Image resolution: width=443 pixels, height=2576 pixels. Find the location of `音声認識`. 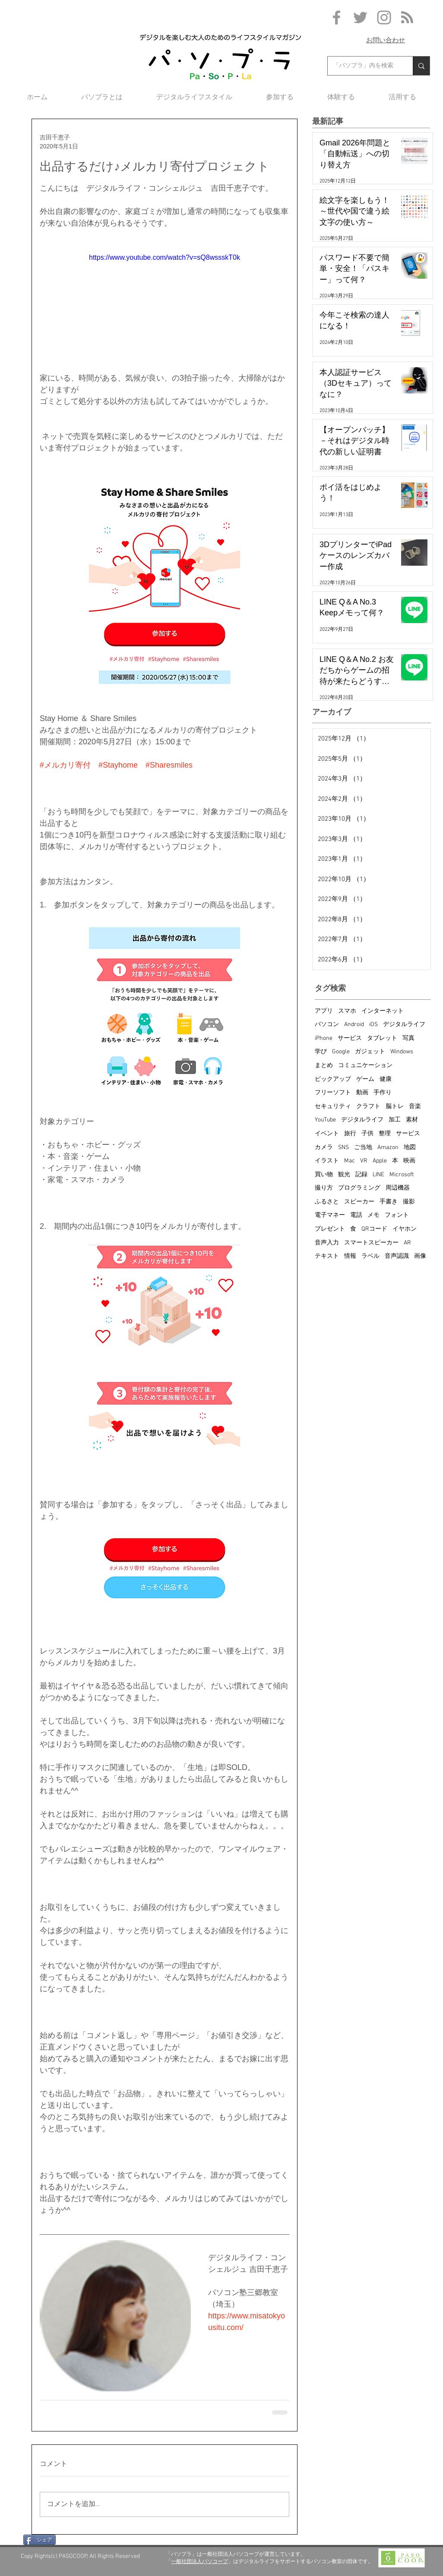

音声認識 is located at coordinates (397, 1256).